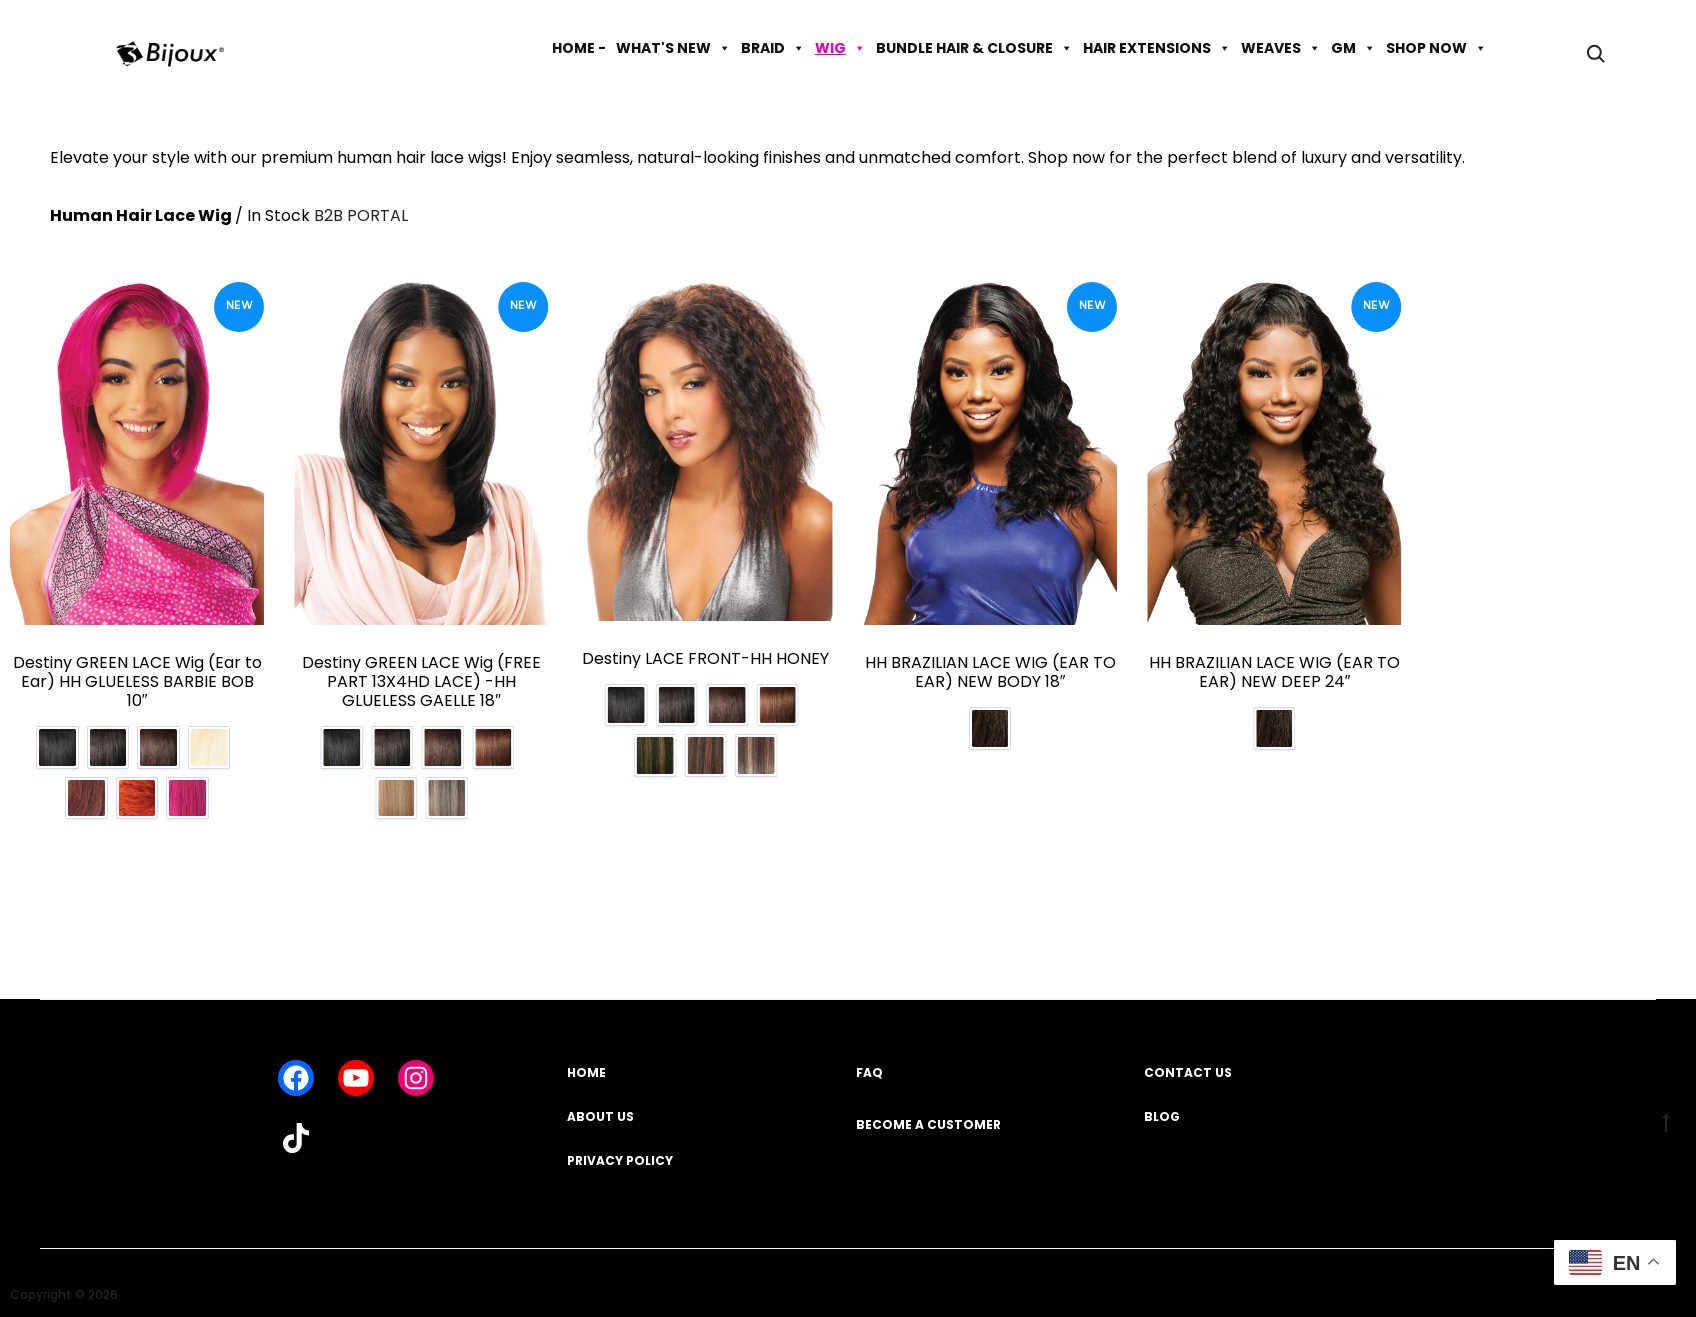 This screenshot has width=1696, height=1317. What do you see at coordinates (990, 672) in the screenshot?
I see `HH BRAZILIAN LACE WIG (EAR TO EAR) NEW BODY 18″` at bounding box center [990, 672].